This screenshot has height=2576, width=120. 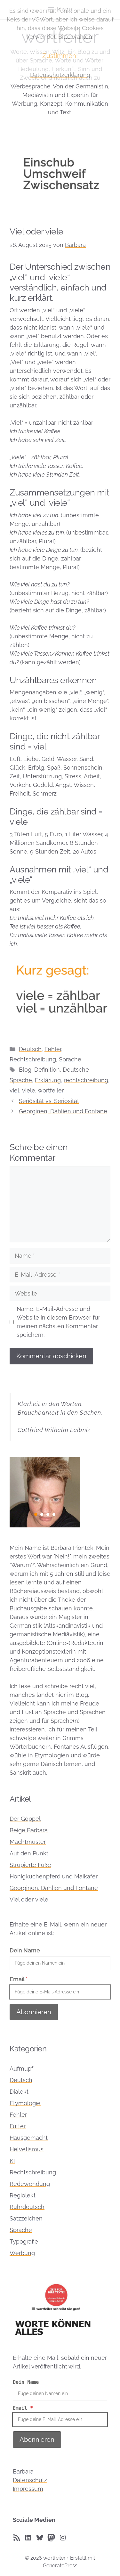 I want to click on Abonnieren, so click(x=33, y=2012).